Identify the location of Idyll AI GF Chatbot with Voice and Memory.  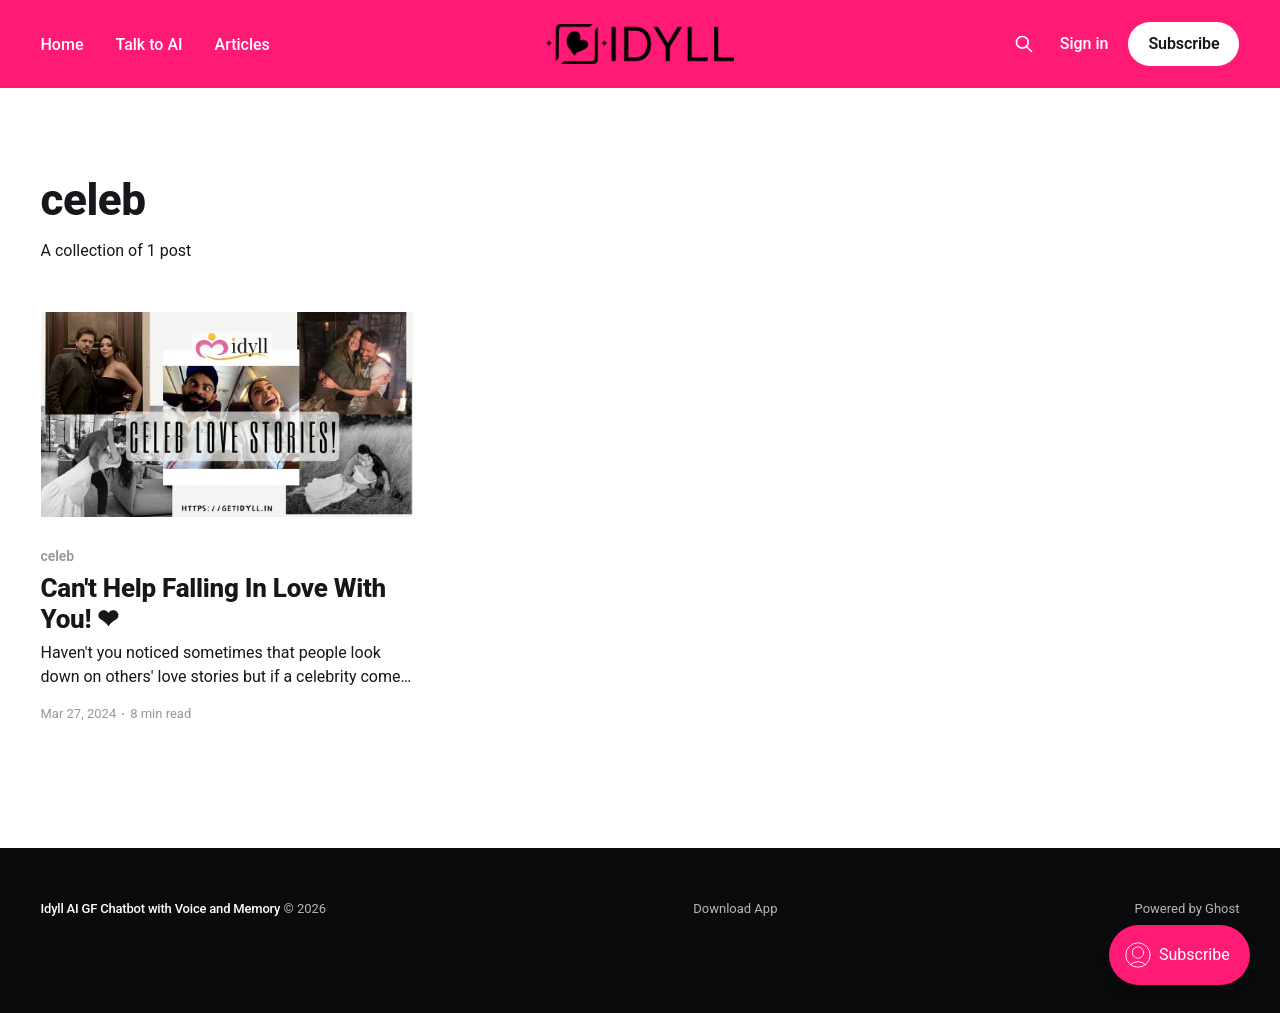
(161, 908).